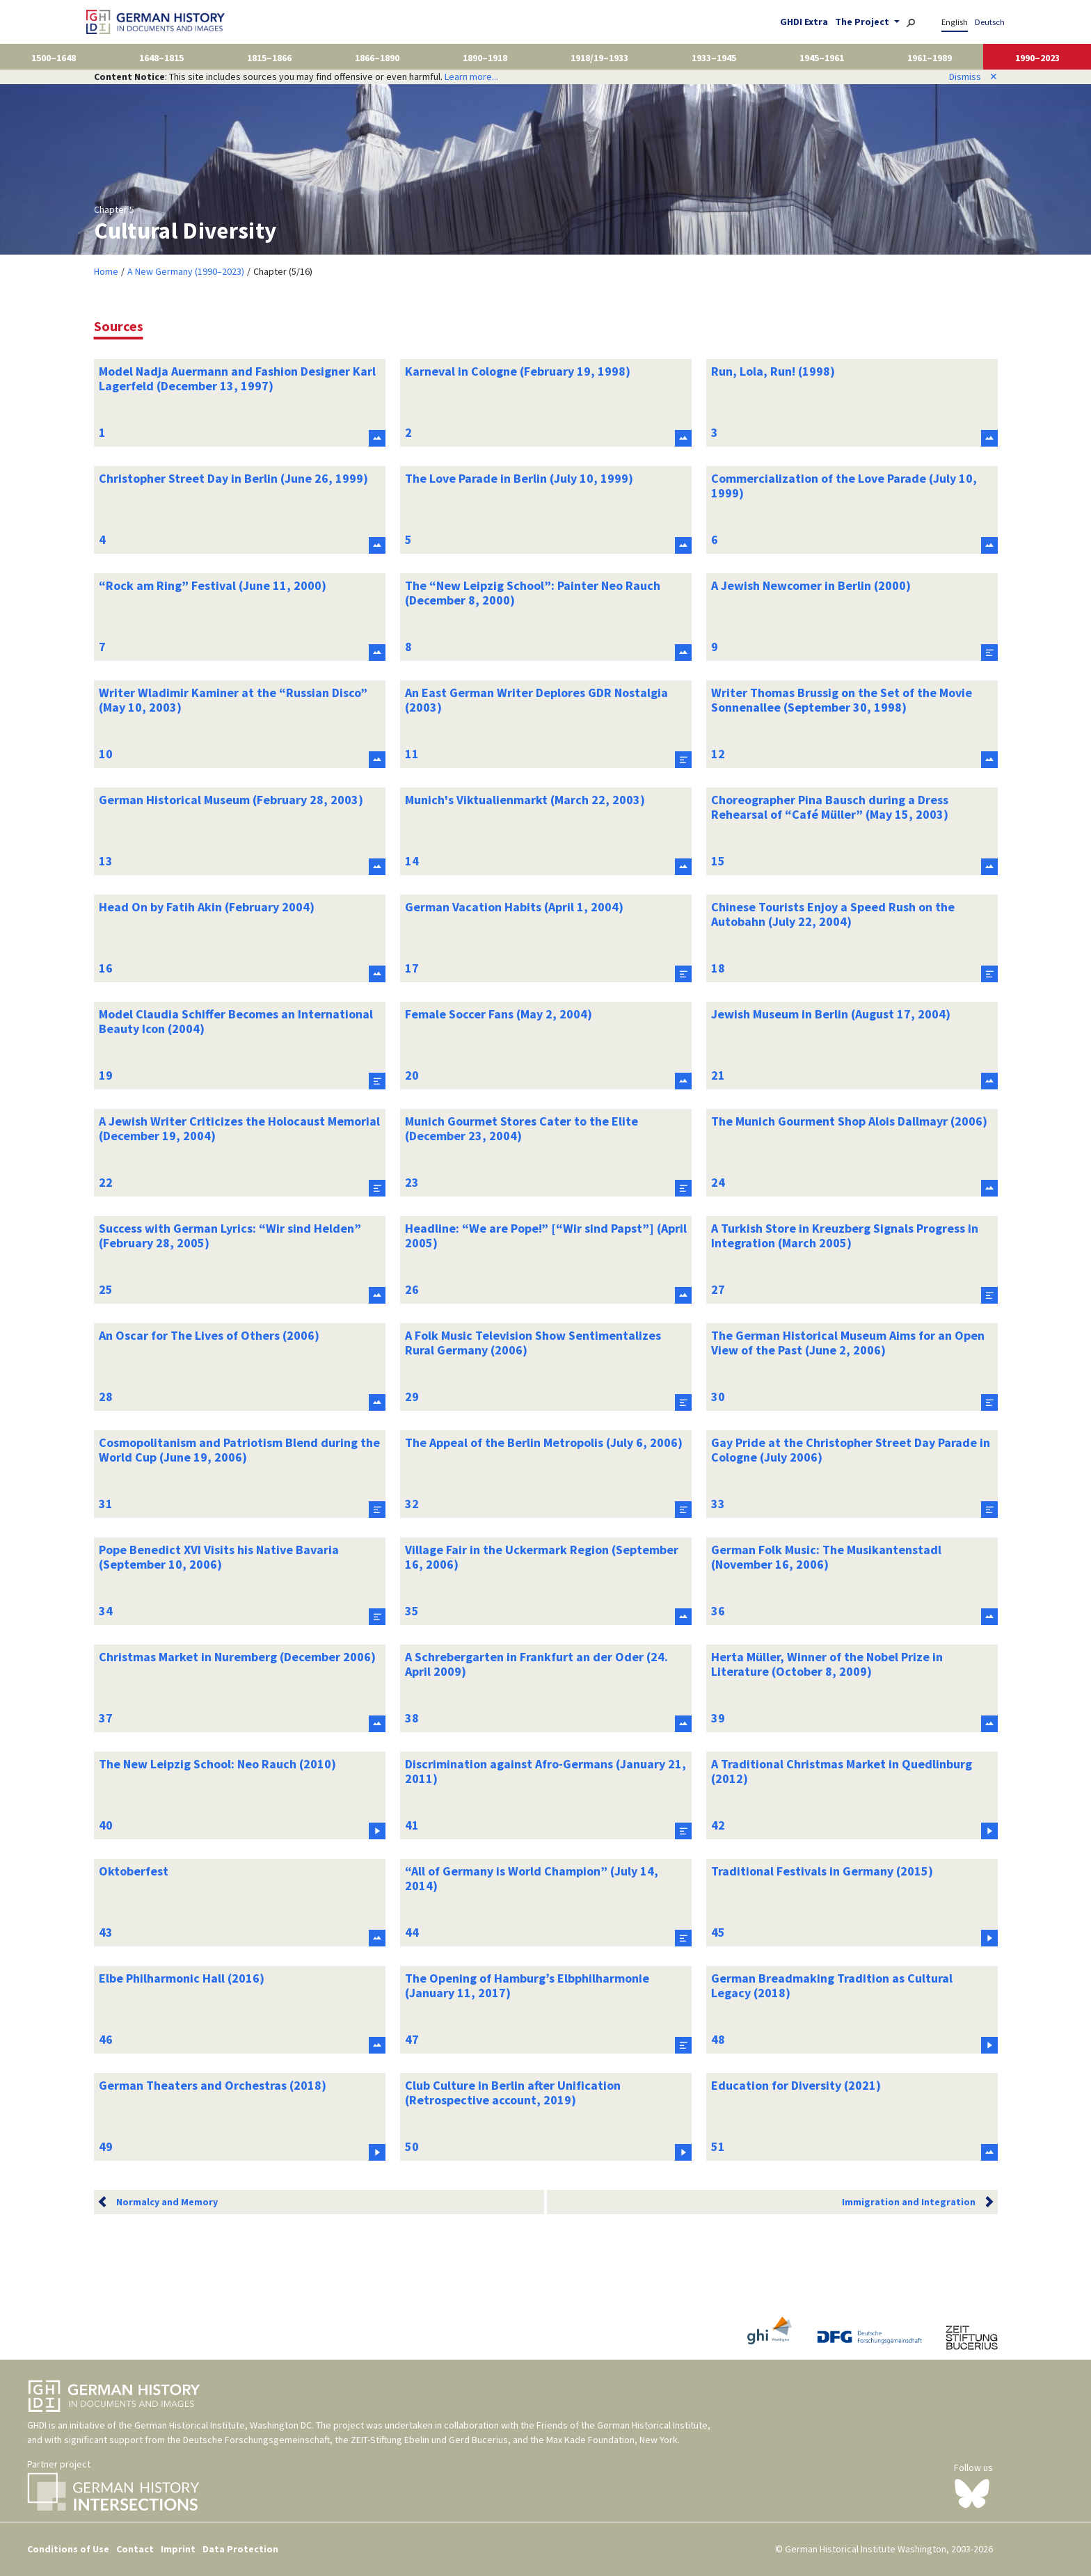 The image size is (1091, 2576). I want to click on A Turkish Store in Kreuzberg Signals Progress in Integration (March 2005), so click(844, 1235).